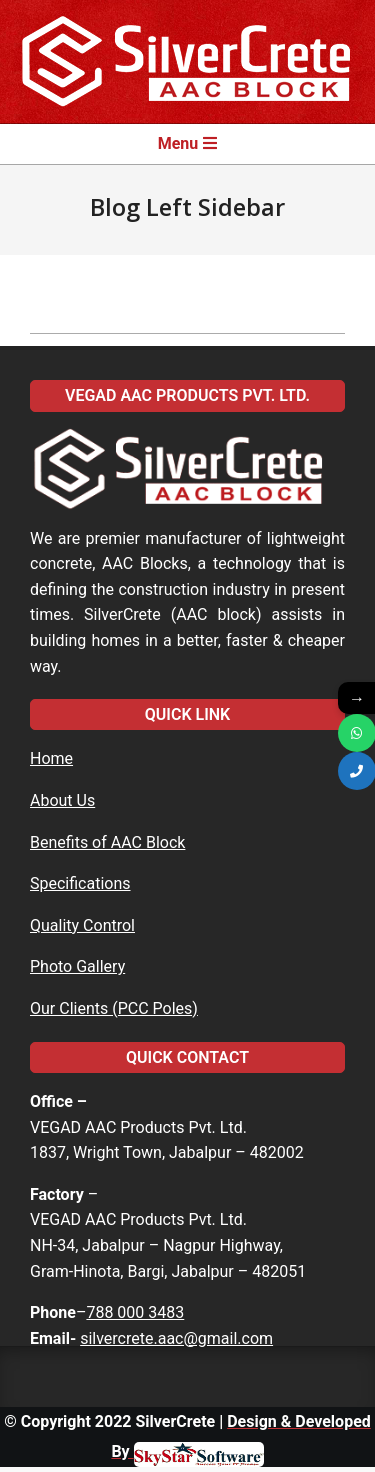 The width and height of the screenshot is (375, 1472). What do you see at coordinates (135, 1312) in the screenshot?
I see `788 000 3483` at bounding box center [135, 1312].